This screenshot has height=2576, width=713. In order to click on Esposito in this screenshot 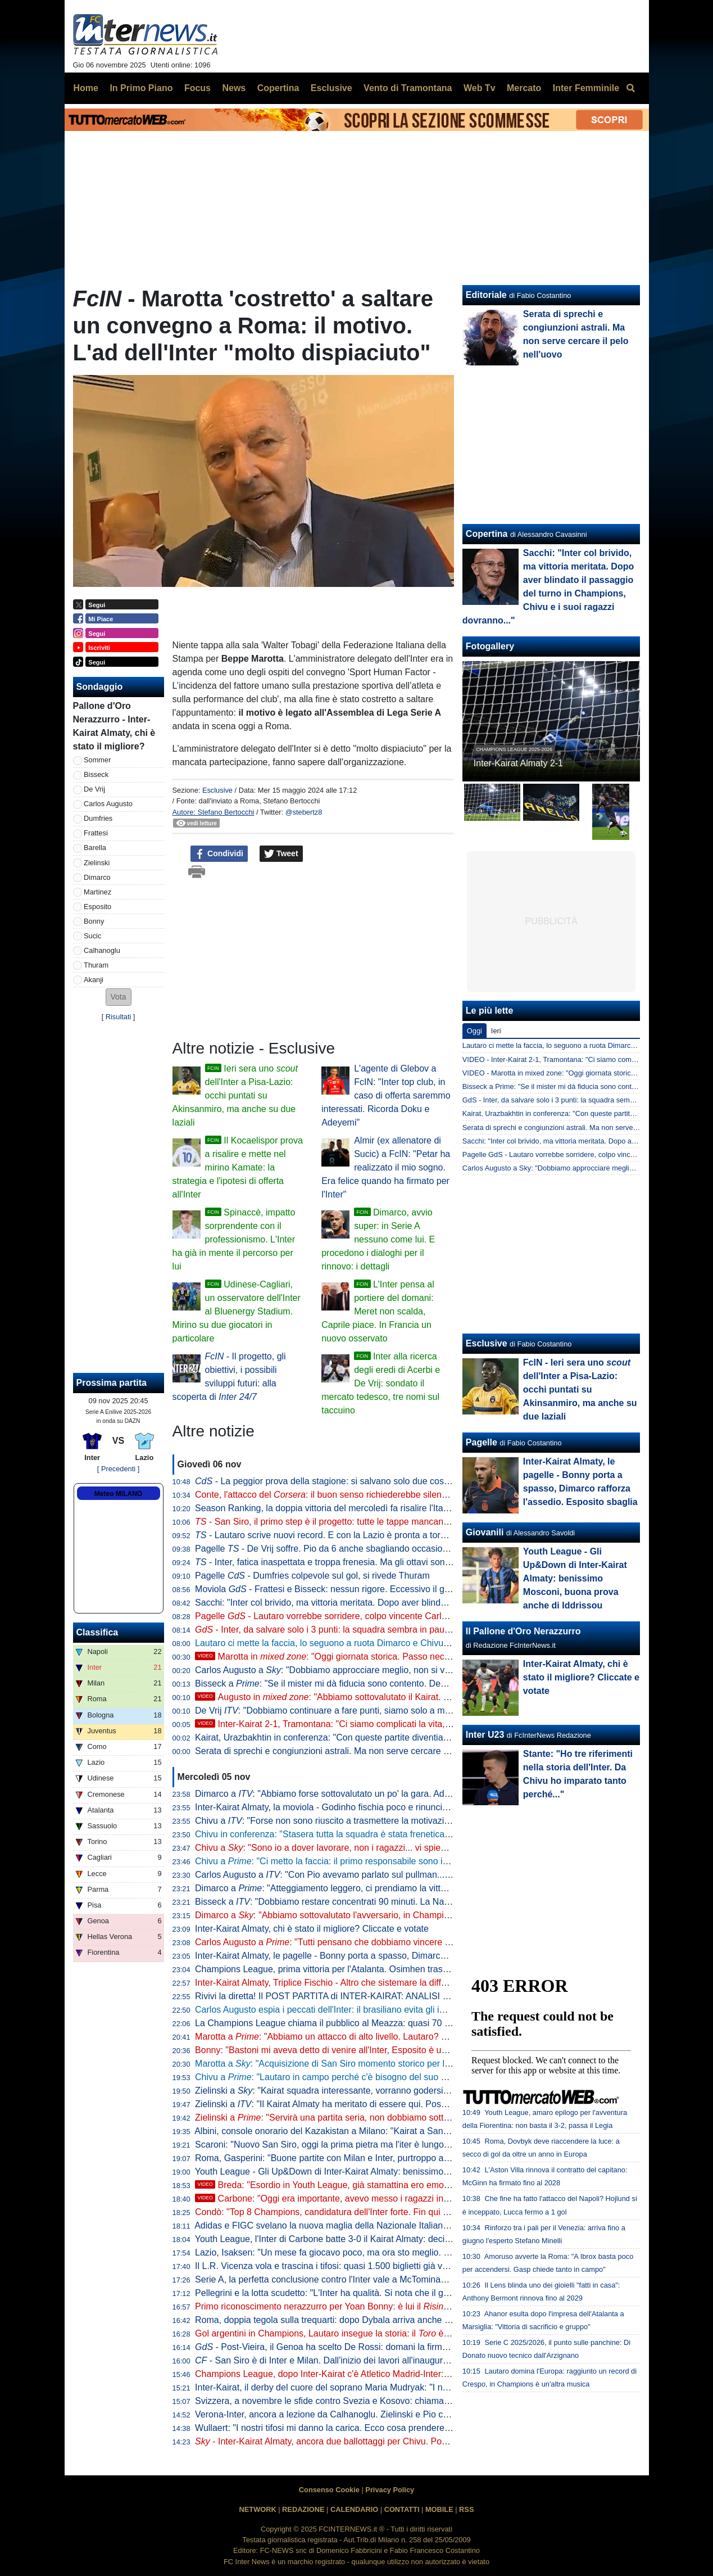, I will do `click(97, 906)`.